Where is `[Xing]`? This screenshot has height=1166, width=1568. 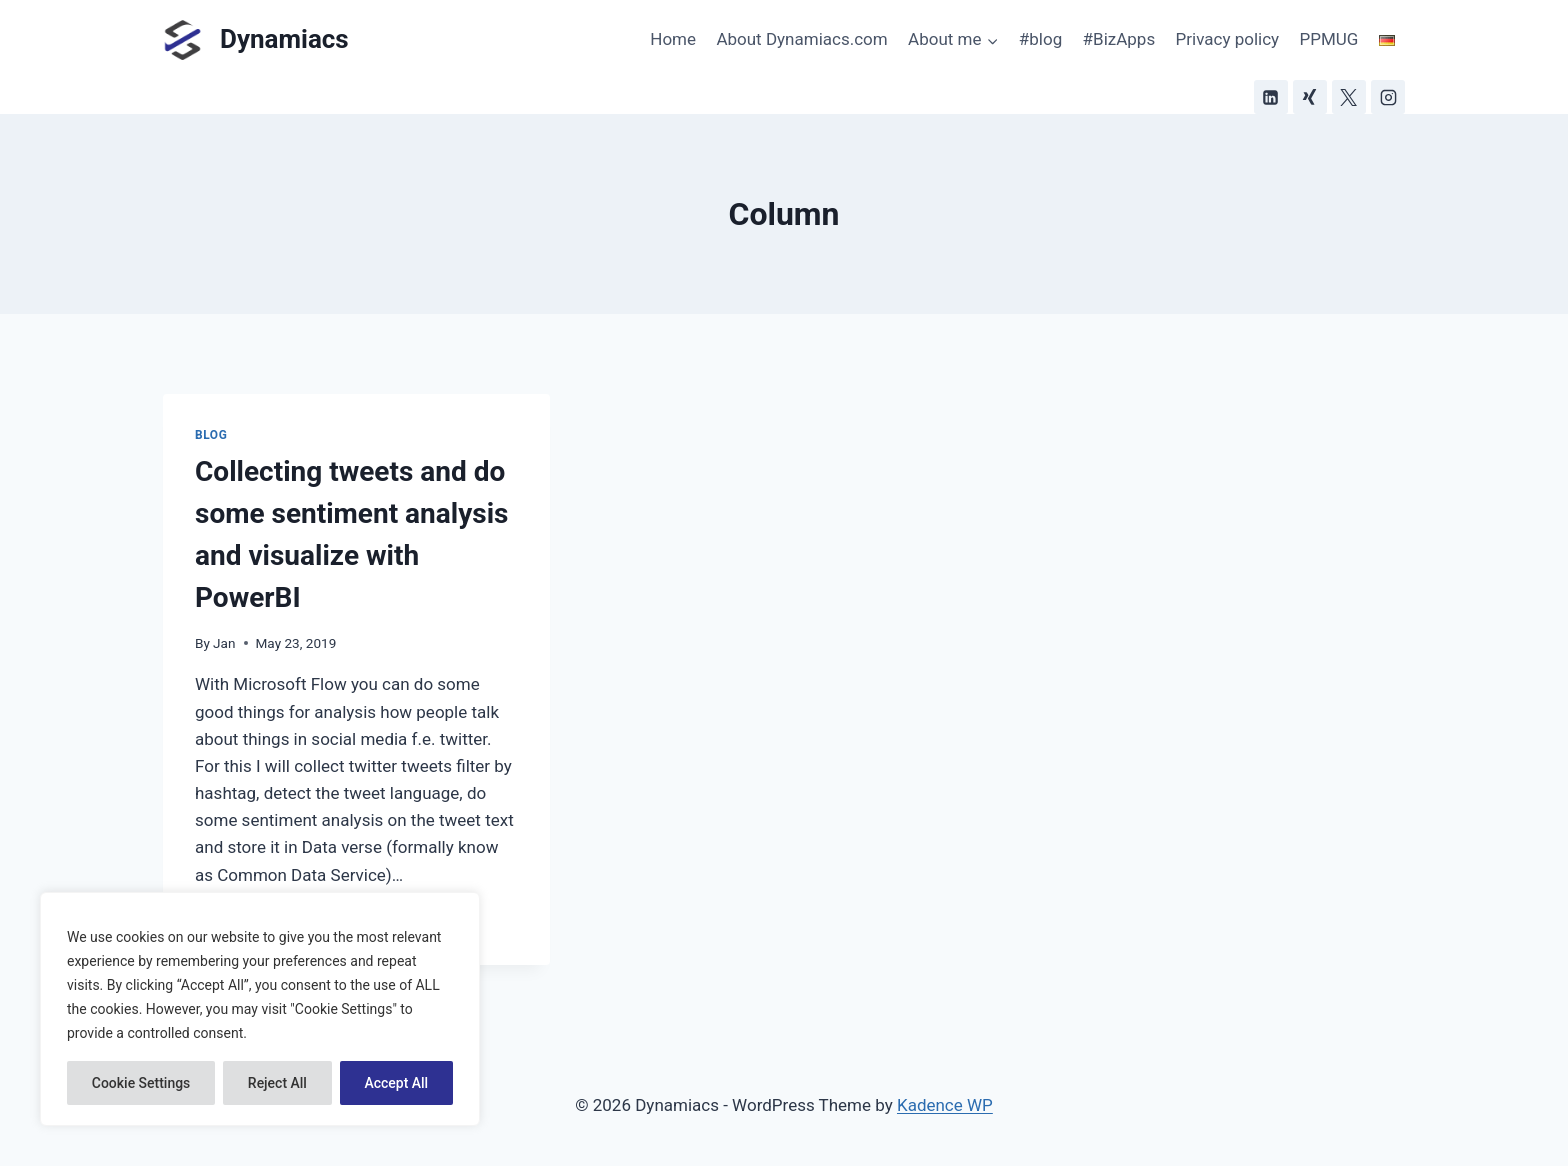
[Xing] is located at coordinates (1310, 97).